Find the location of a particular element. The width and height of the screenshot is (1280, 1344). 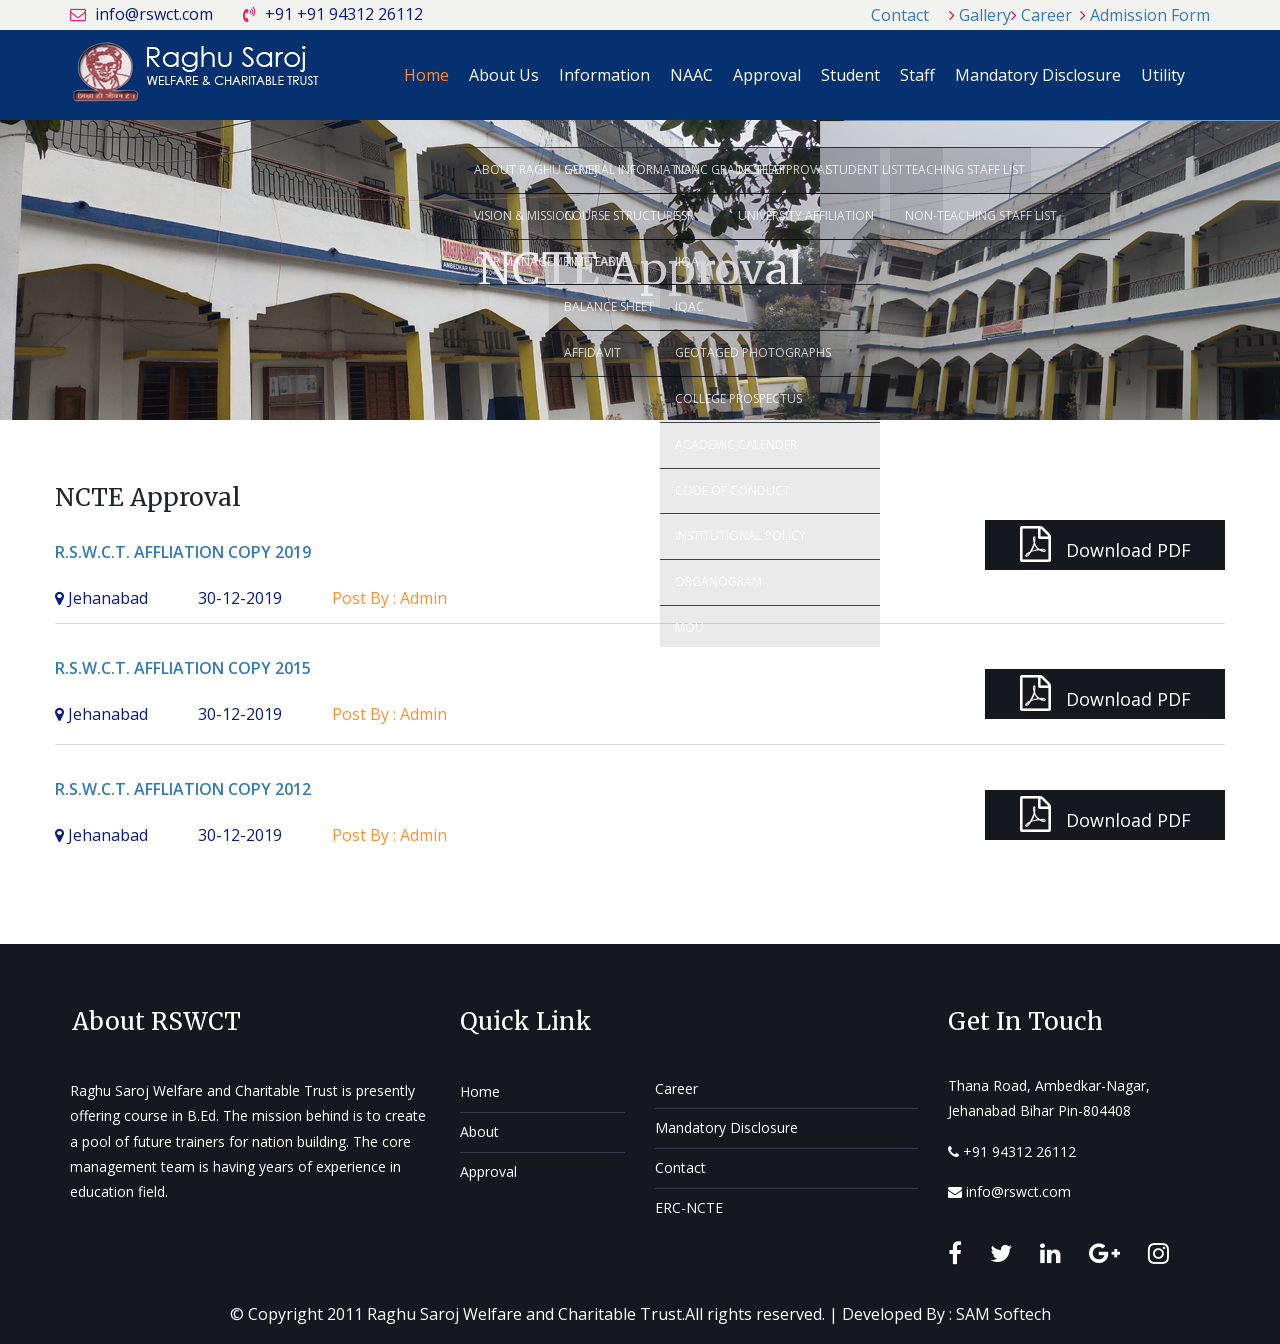

ERC-NCTE is located at coordinates (689, 1207).